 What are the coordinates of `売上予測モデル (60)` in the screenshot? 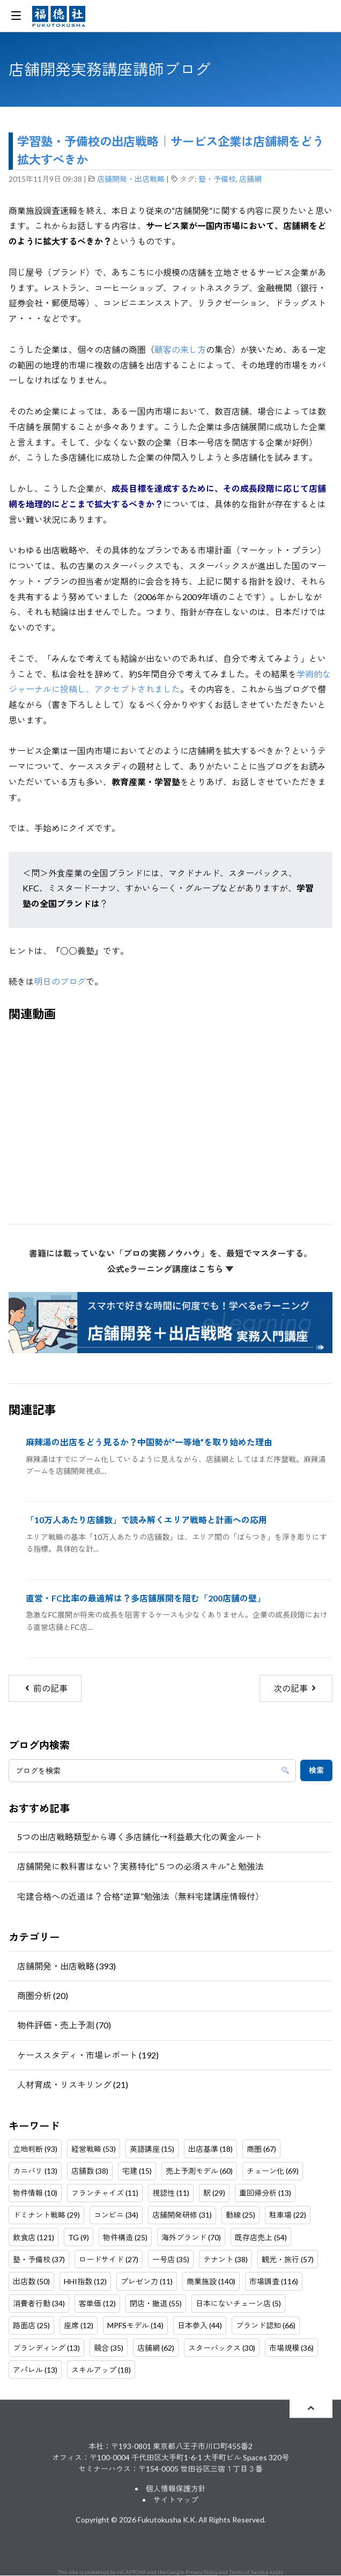 It's located at (199, 2170).